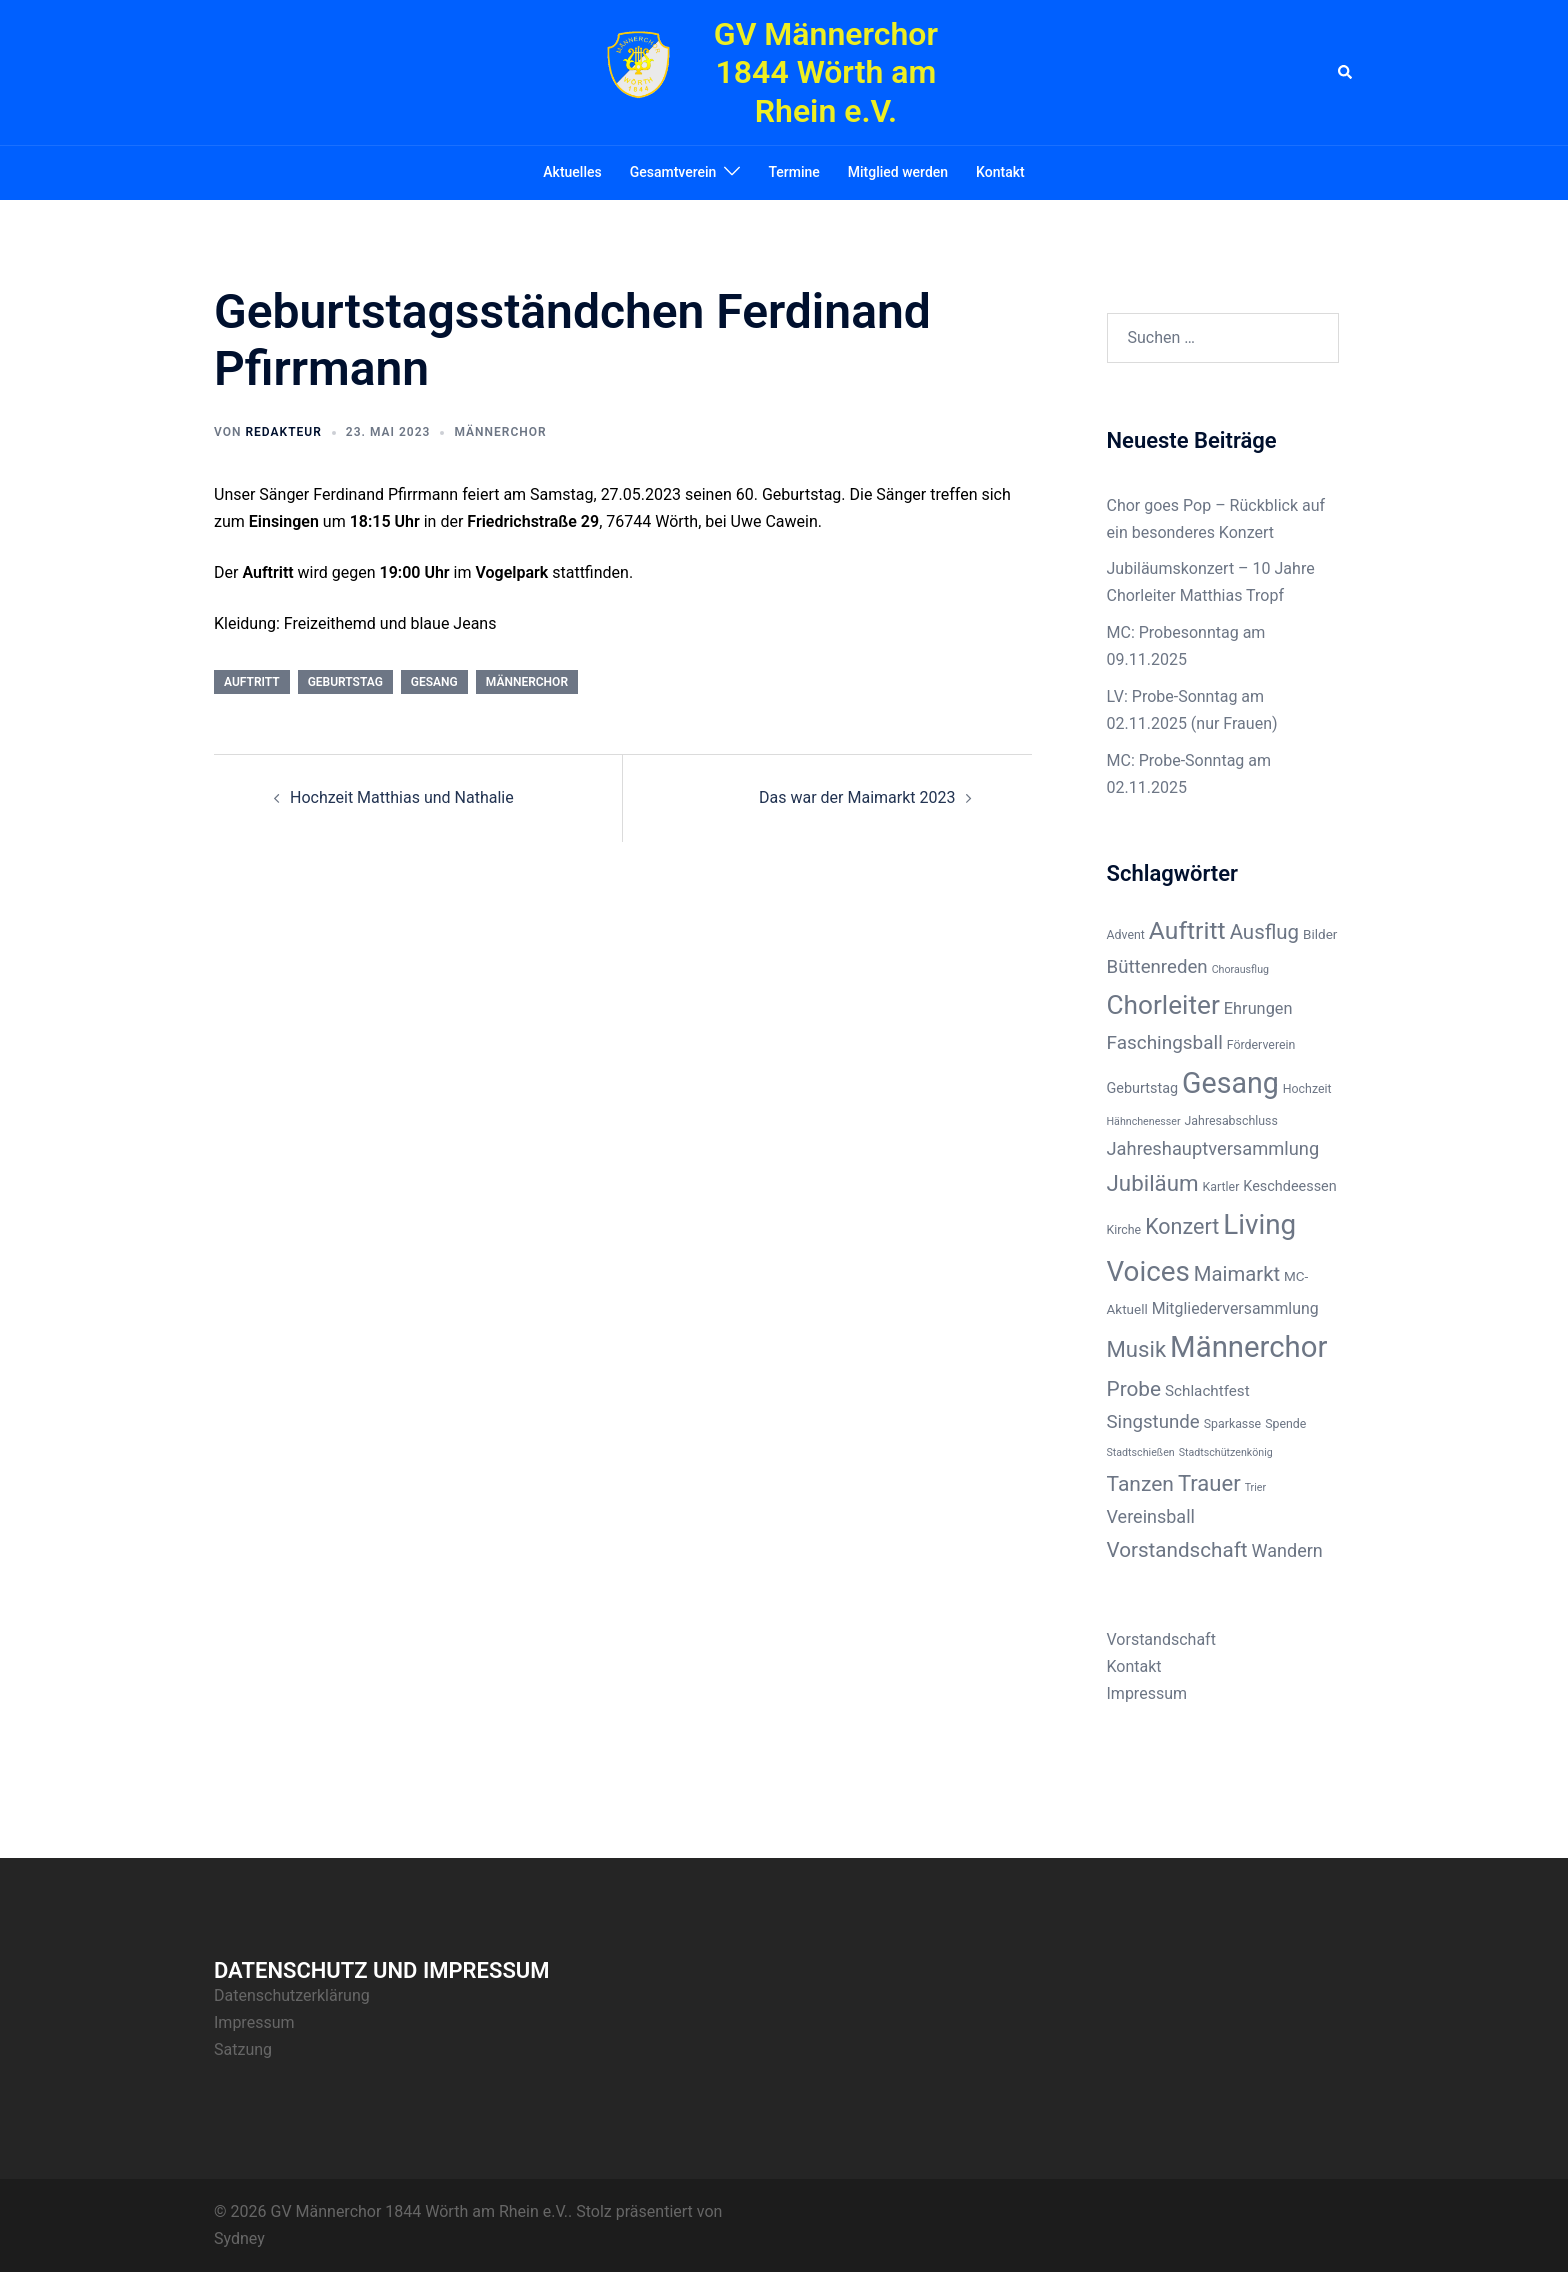  What do you see at coordinates (1157, 967) in the screenshot?
I see `Büttenreden [Büttenreden (13 Einträge)]` at bounding box center [1157, 967].